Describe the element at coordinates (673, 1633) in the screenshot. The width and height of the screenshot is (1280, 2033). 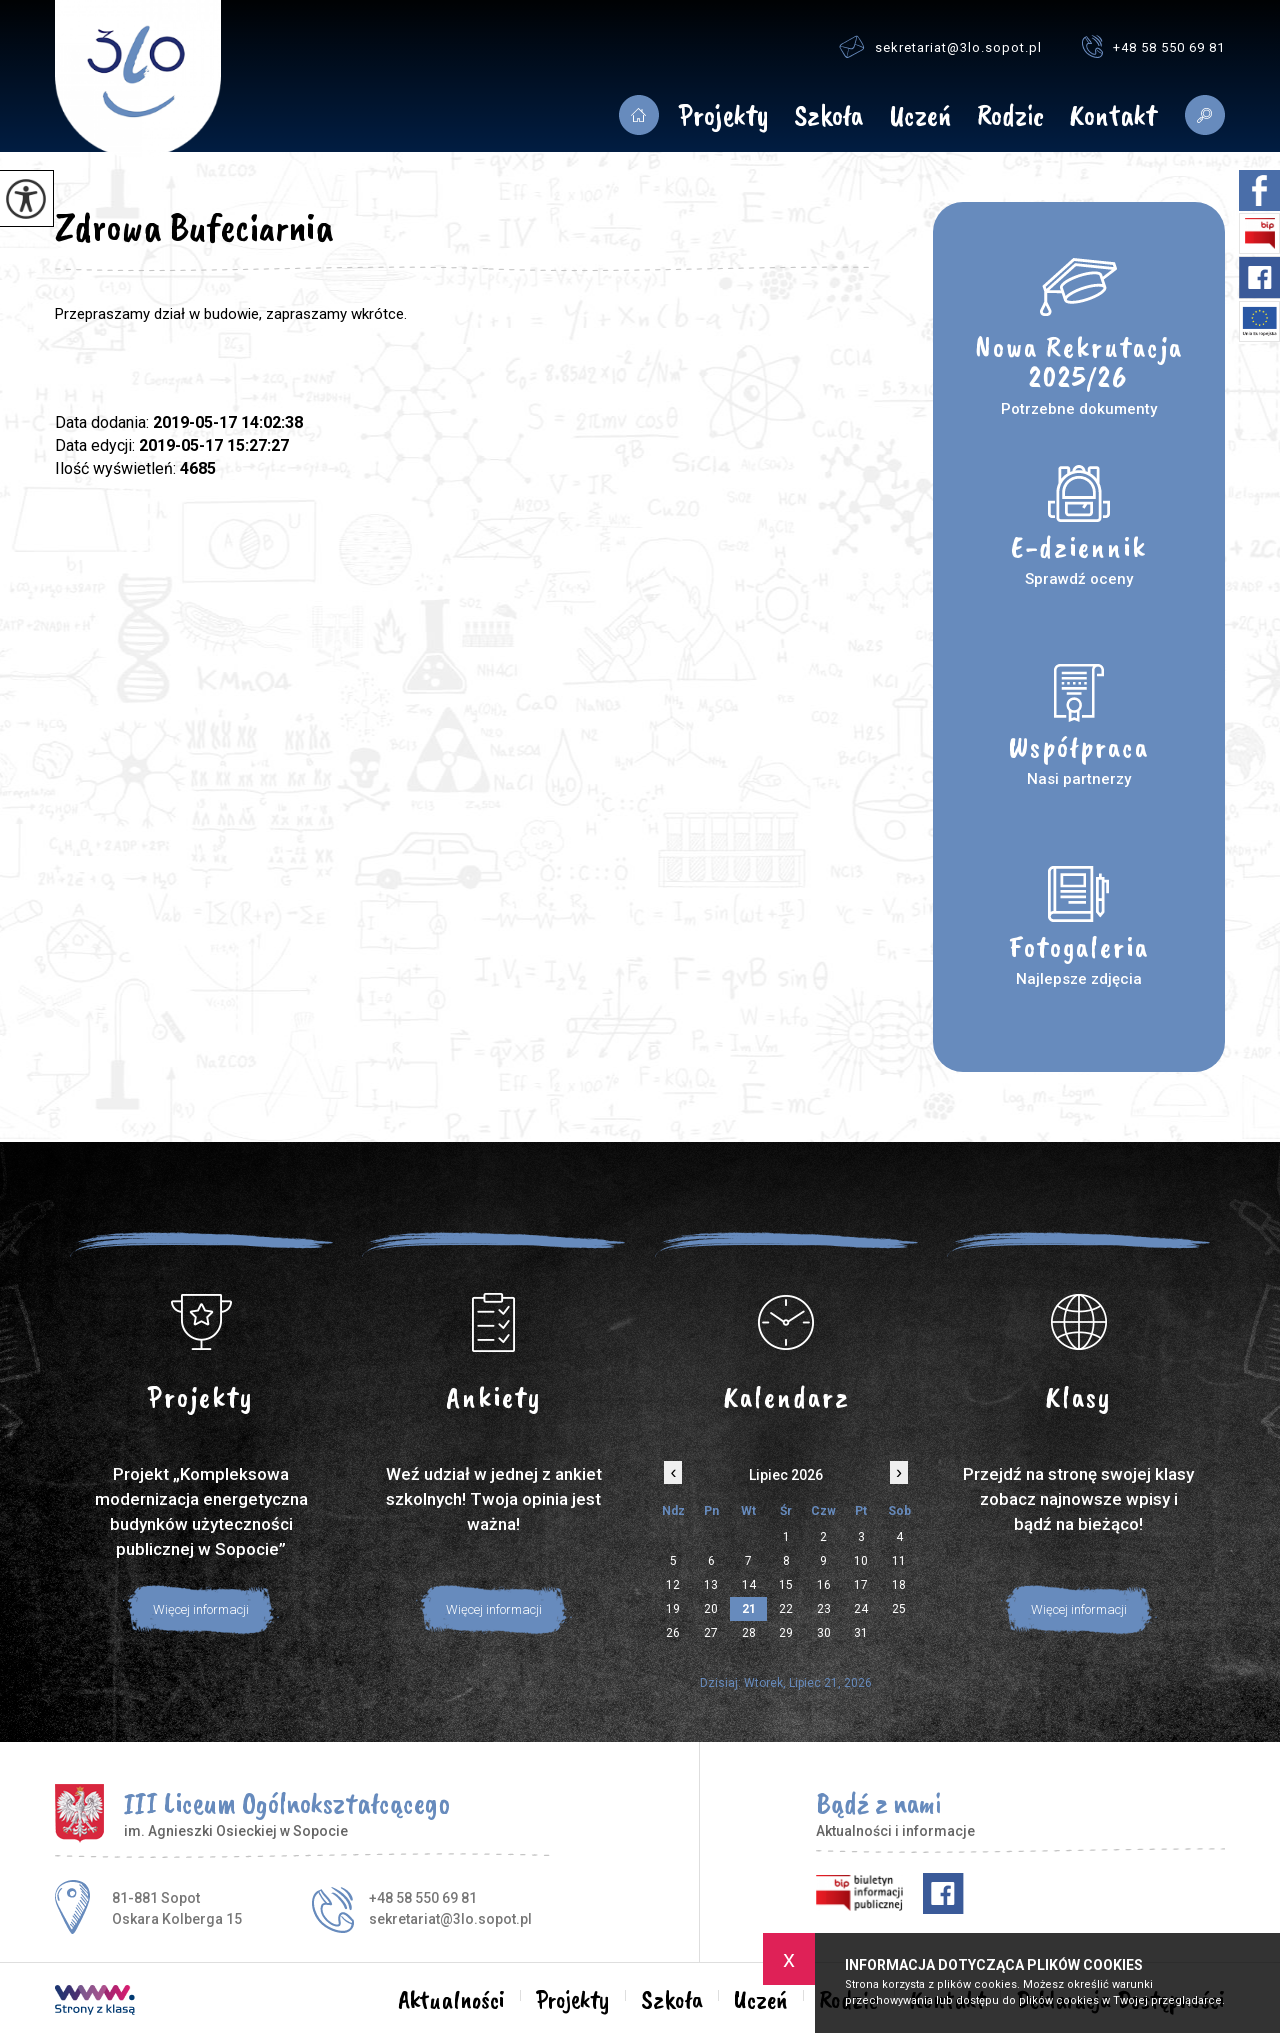
I see `26` at that location.